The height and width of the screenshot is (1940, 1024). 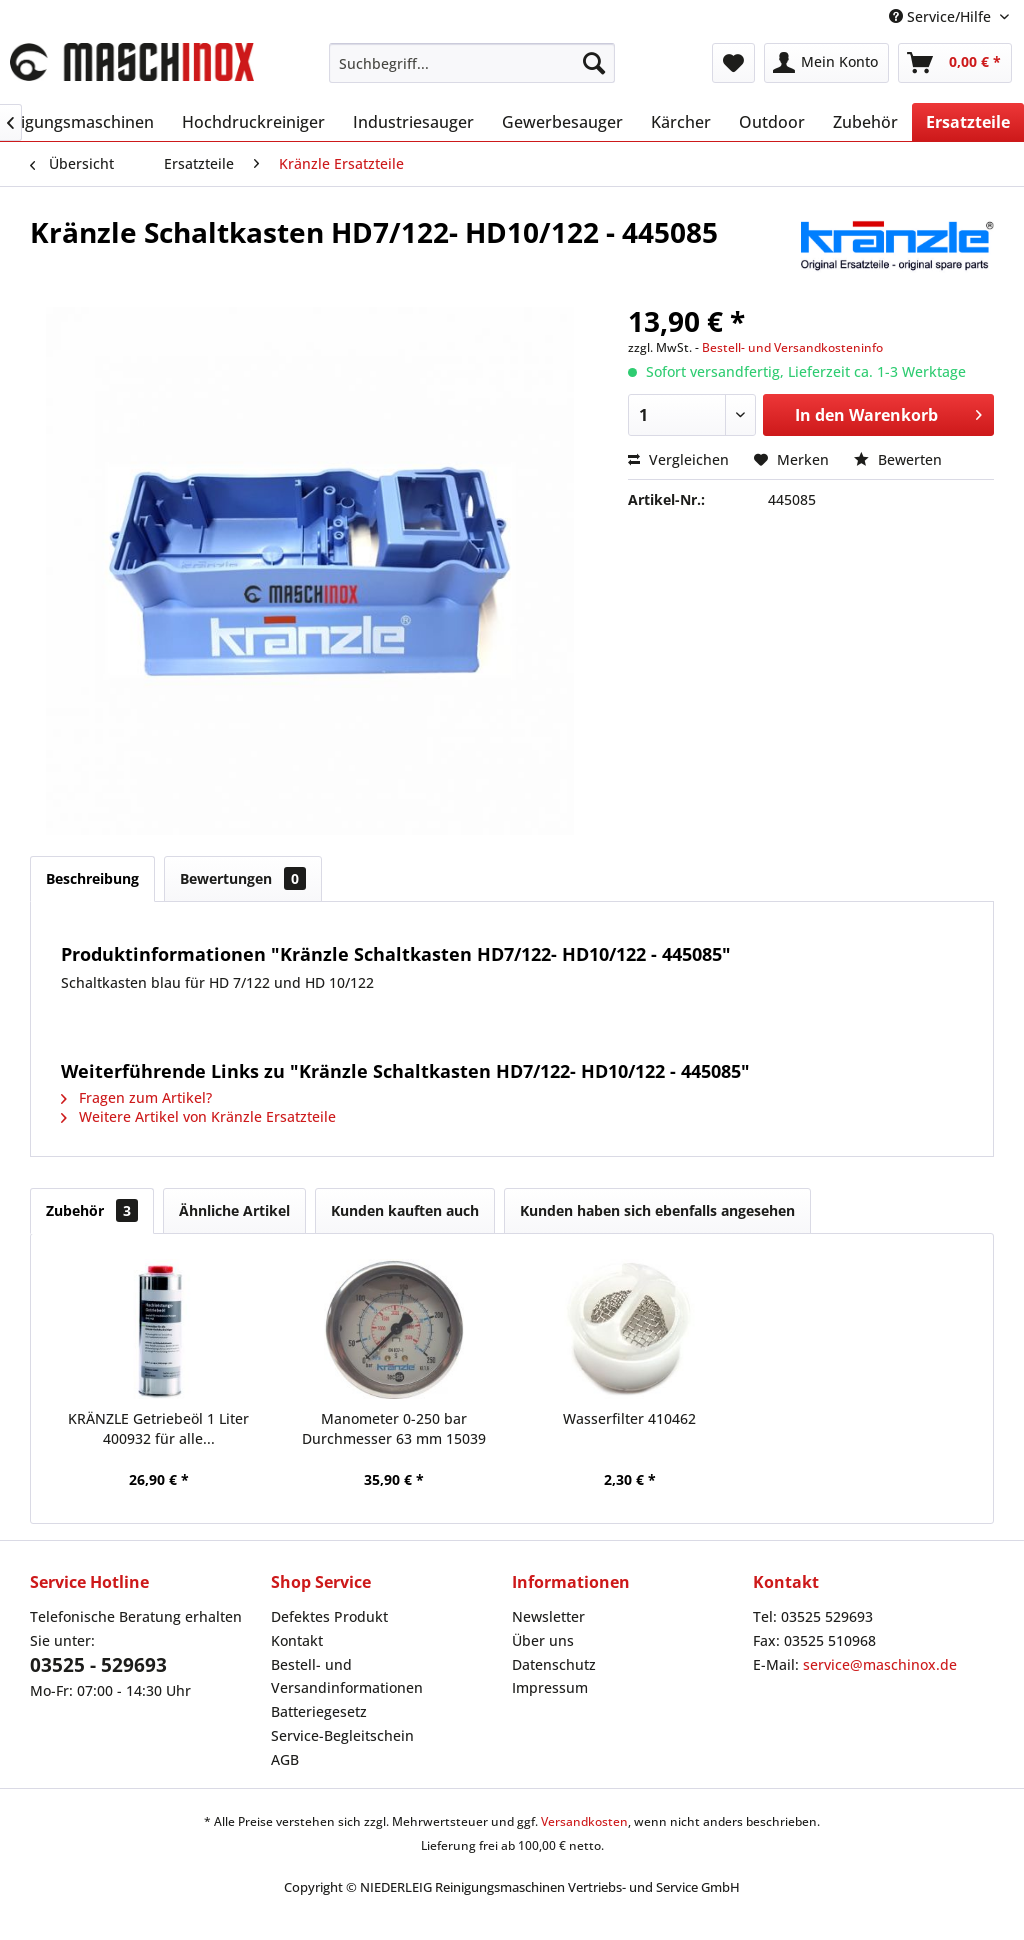 What do you see at coordinates (657, 1210) in the screenshot?
I see `Kunden haben sich ebenfalls angesehen` at bounding box center [657, 1210].